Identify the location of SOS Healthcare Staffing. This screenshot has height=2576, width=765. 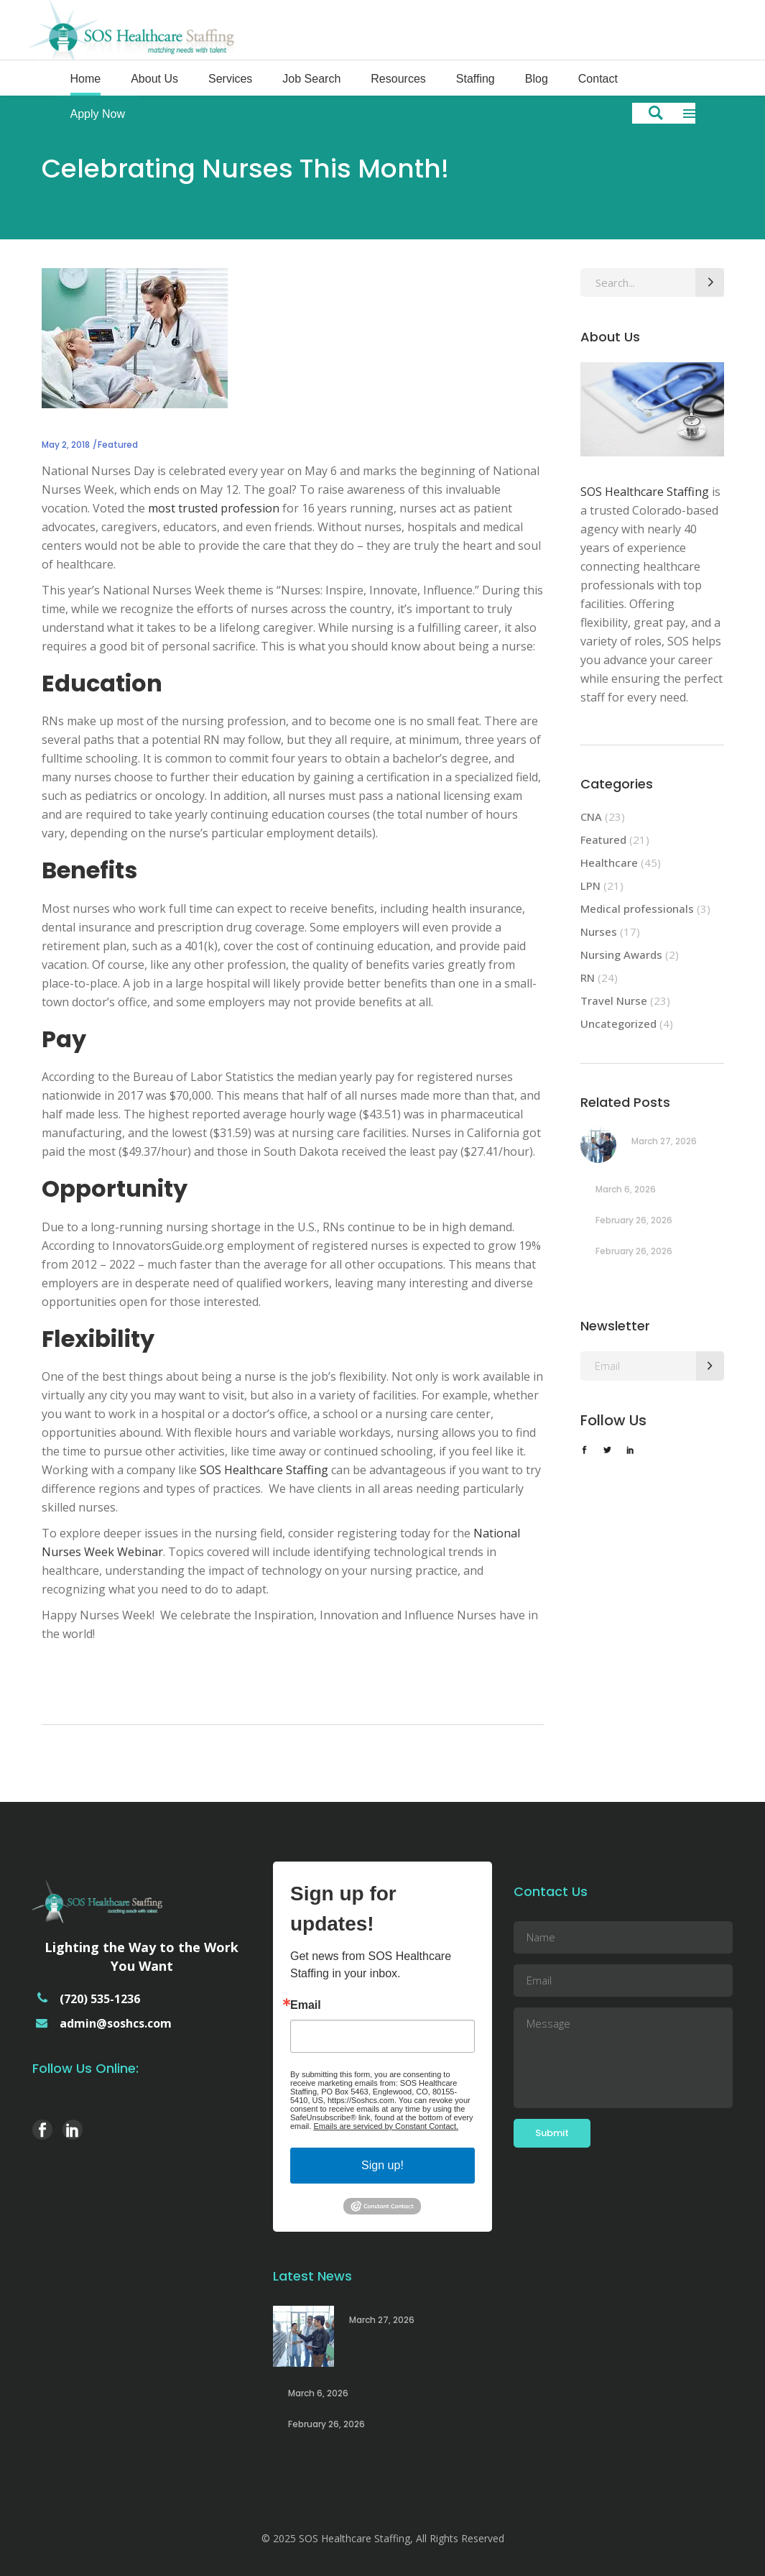
(264, 1470).